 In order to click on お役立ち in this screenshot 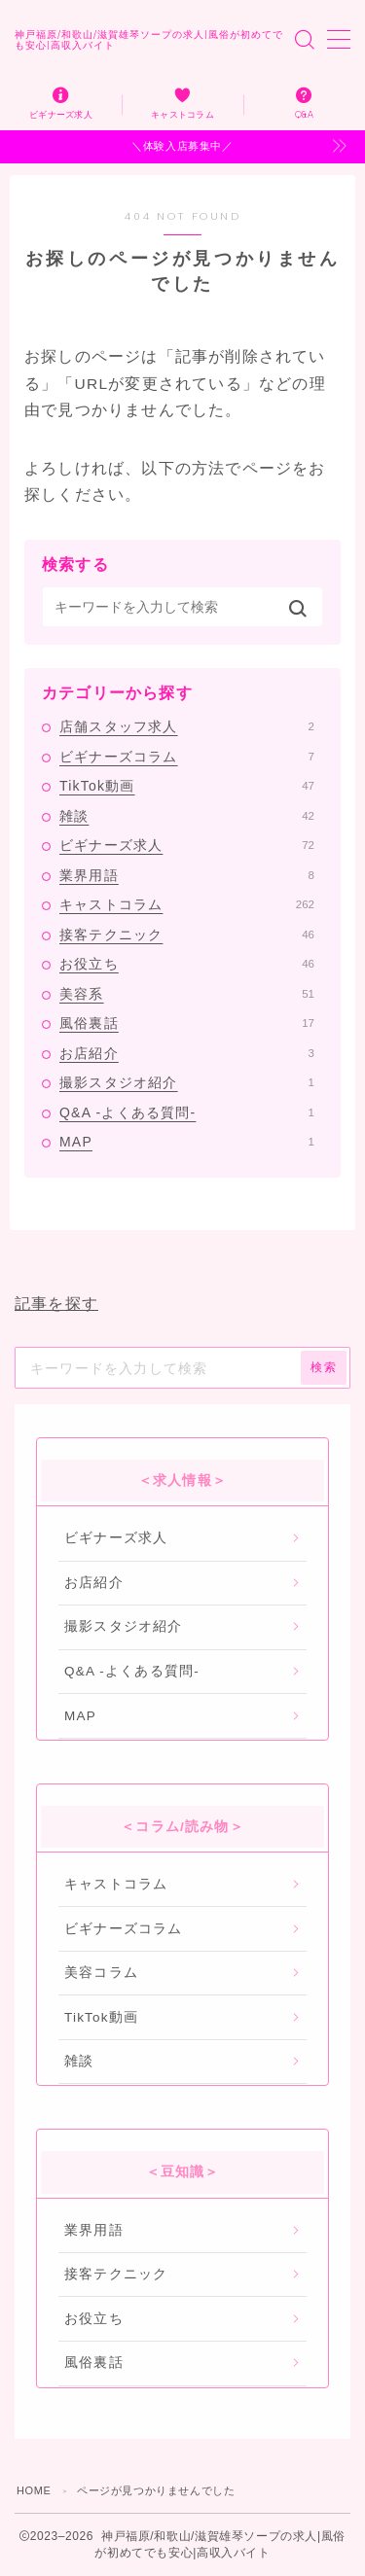, I will do `click(186, 963)`.